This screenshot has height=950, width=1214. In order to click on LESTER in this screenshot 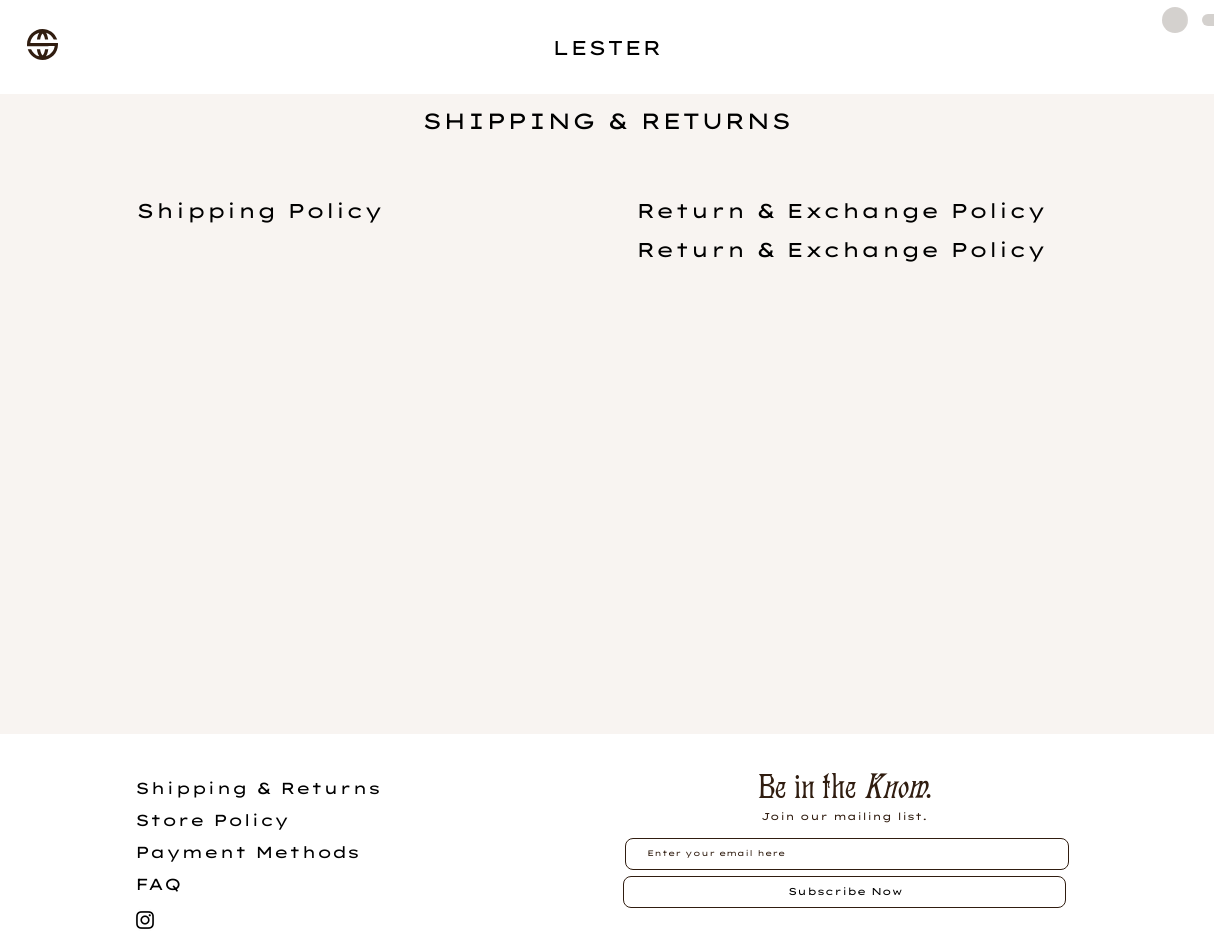, I will do `click(607, 47)`.